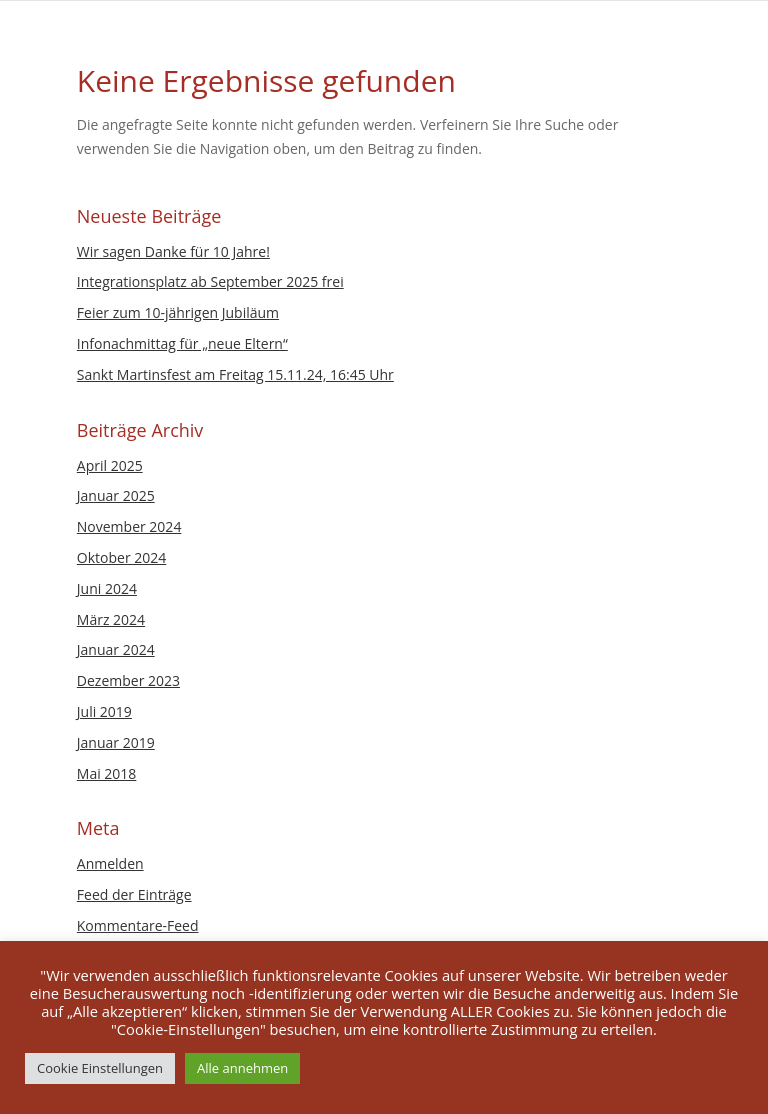 This screenshot has height=1114, width=768. I want to click on Januar 2025, so click(116, 495).